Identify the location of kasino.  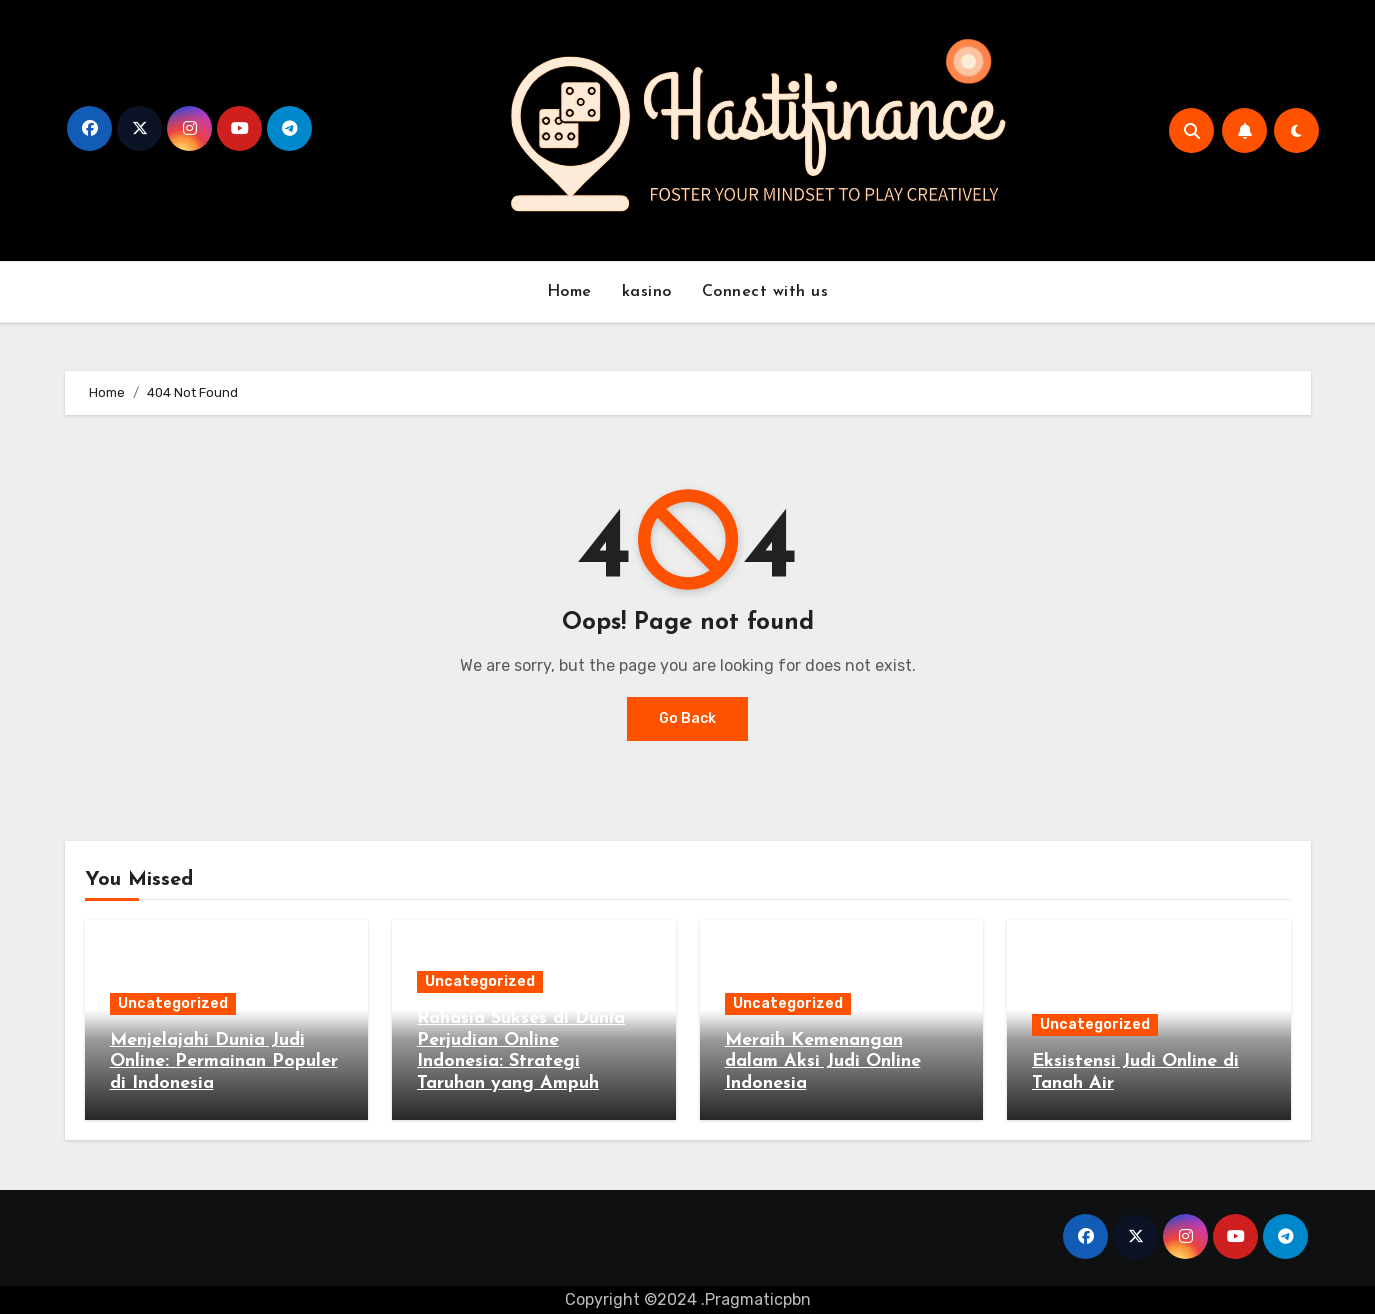
(647, 292).